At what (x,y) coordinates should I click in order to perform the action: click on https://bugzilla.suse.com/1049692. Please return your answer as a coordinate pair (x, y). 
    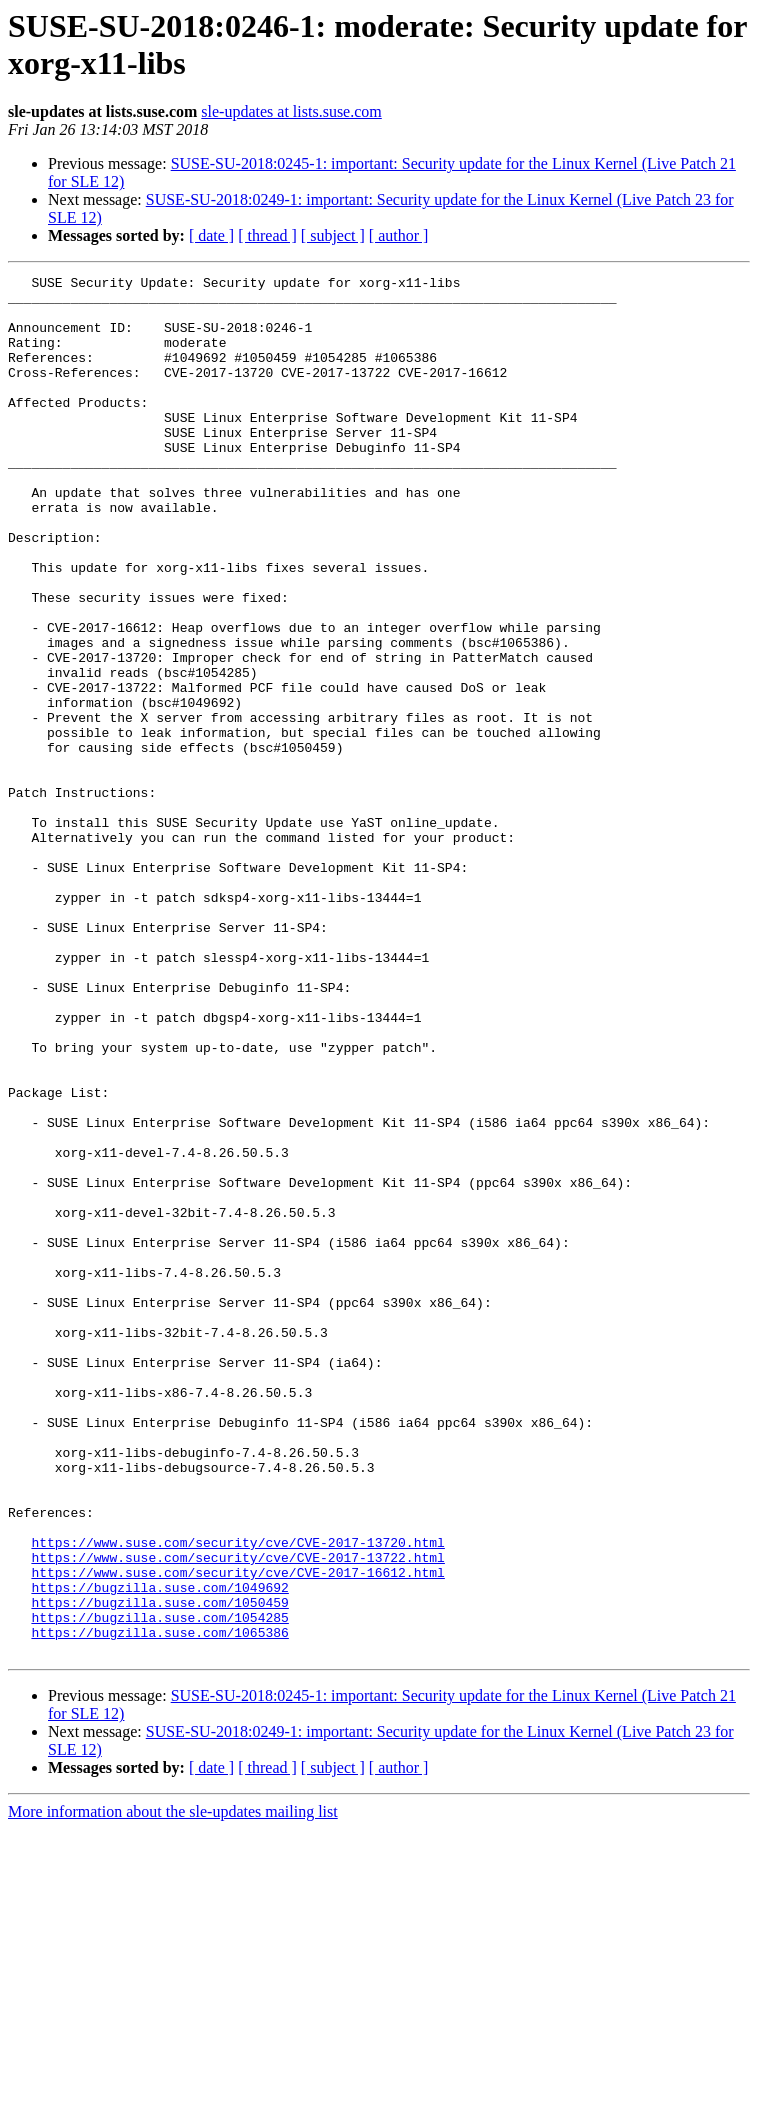
    Looking at the image, I should click on (159, 1851).